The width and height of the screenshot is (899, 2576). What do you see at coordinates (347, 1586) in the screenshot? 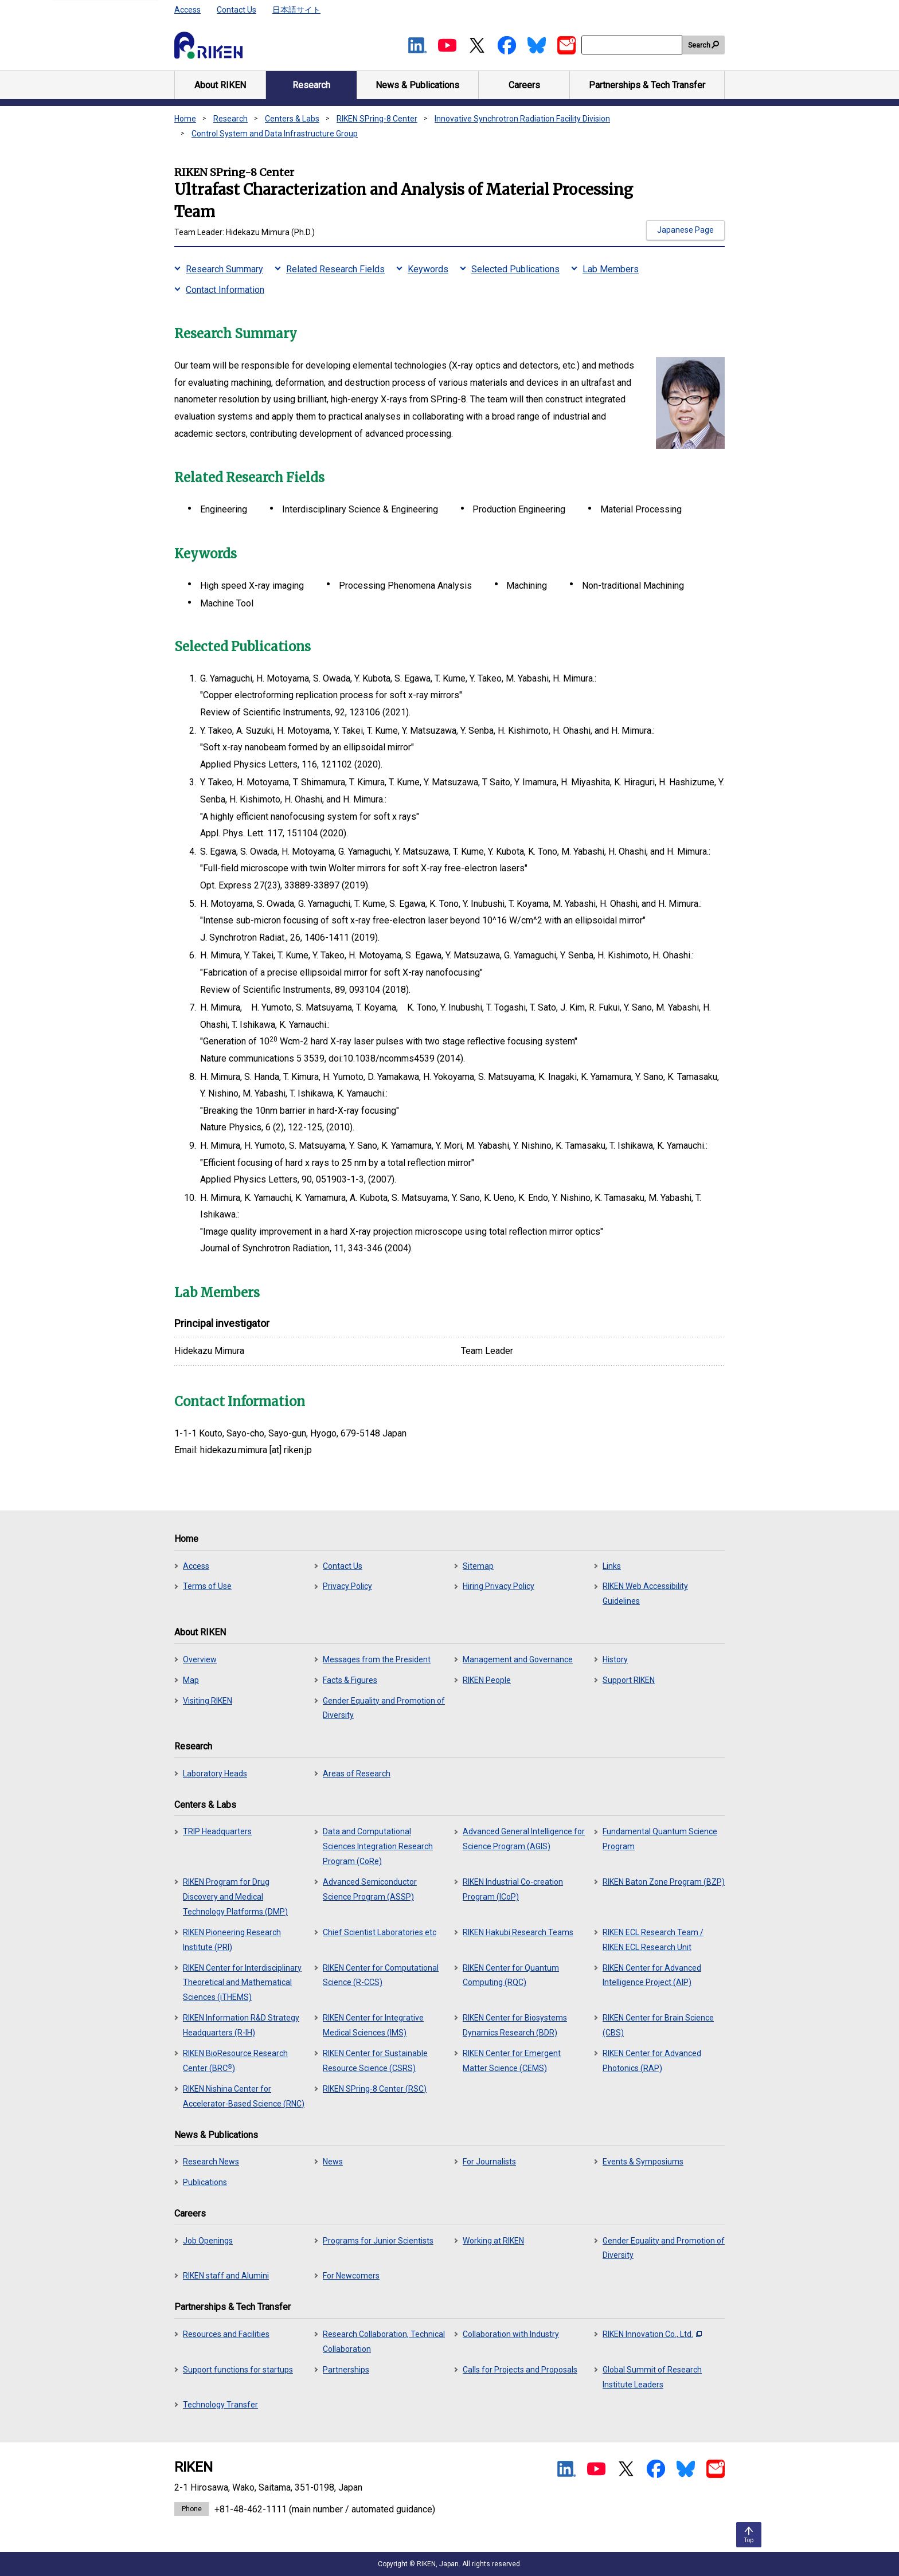
I see `Privacy Policy` at bounding box center [347, 1586].